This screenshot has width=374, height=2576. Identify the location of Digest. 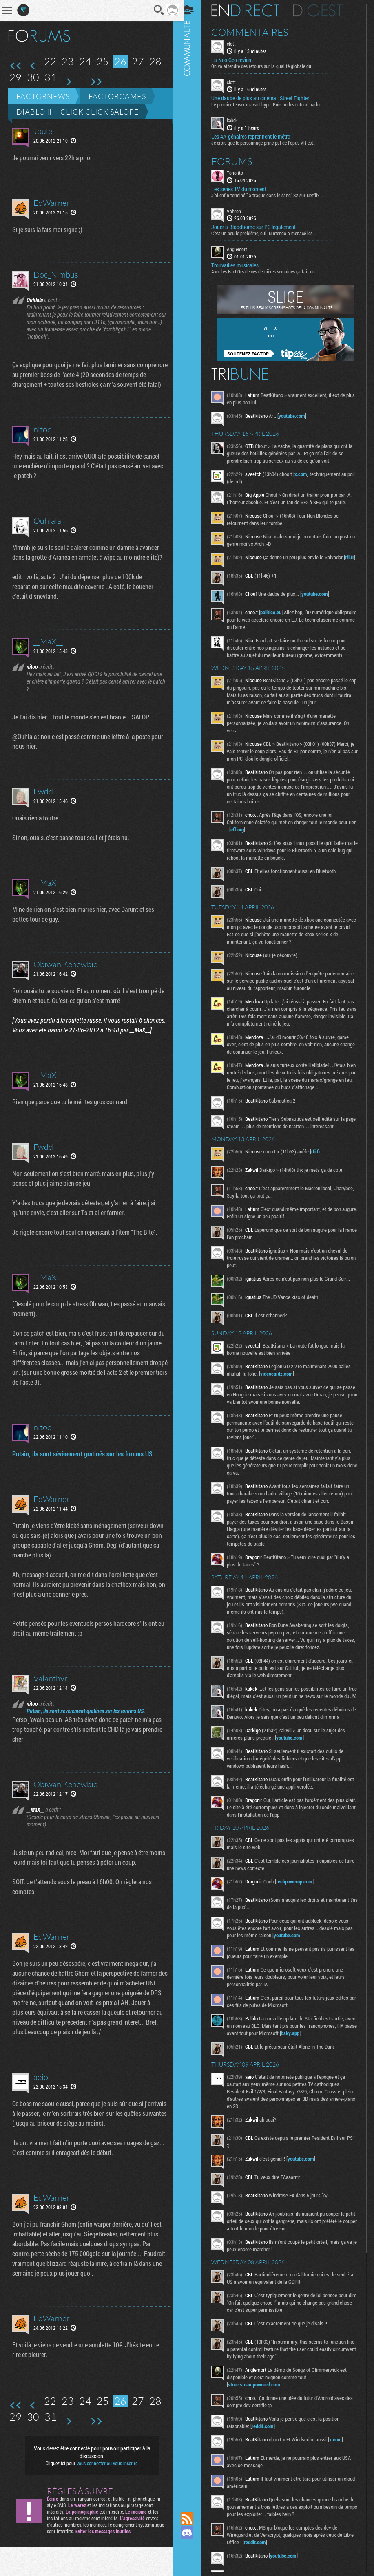
(324, 10).